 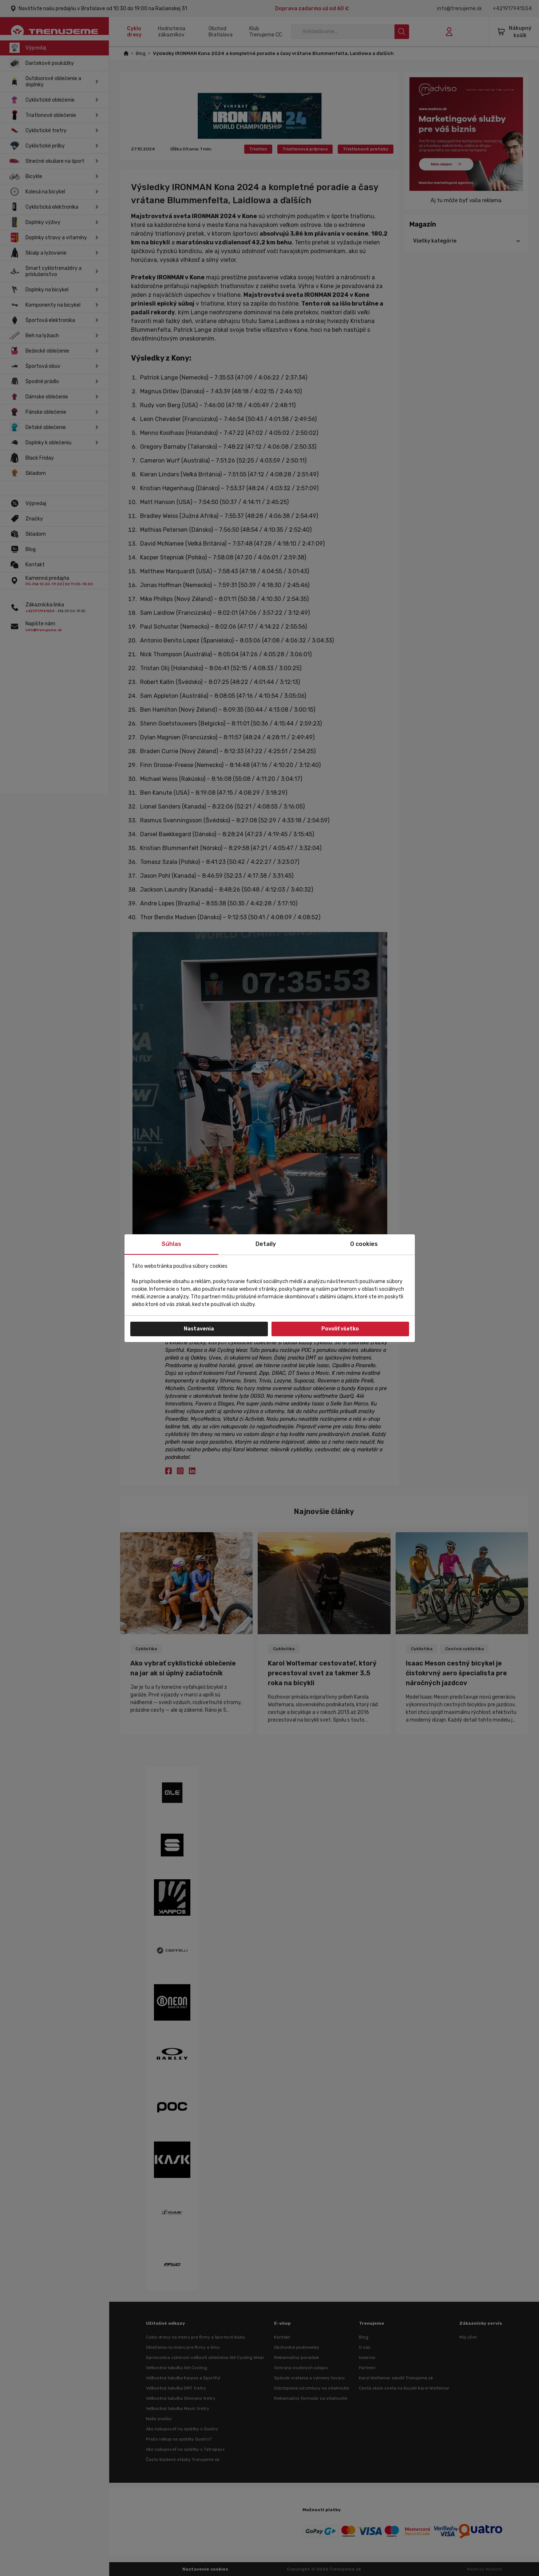 I want to click on Súhlas [tab], so click(x=171, y=1243).